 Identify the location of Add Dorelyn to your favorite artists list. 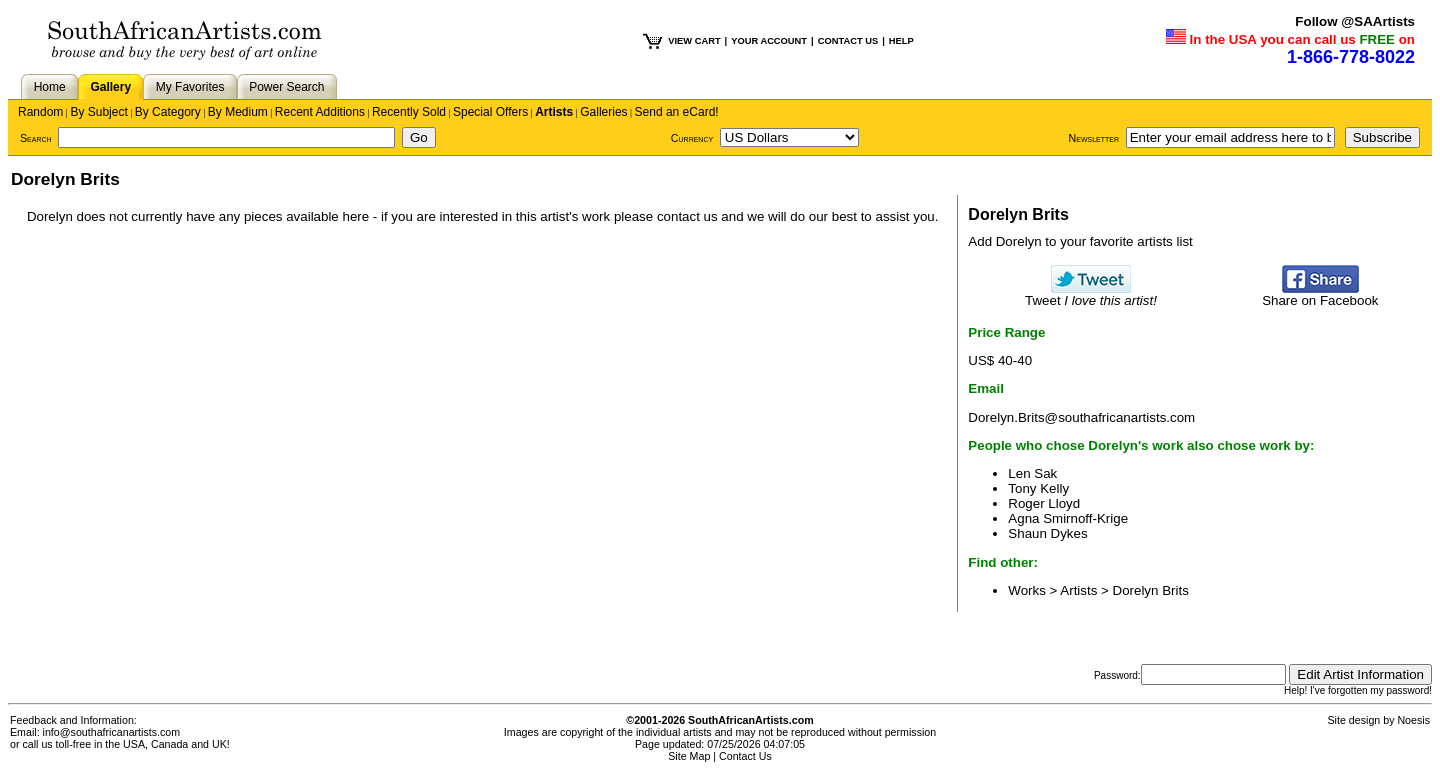
(1080, 241).